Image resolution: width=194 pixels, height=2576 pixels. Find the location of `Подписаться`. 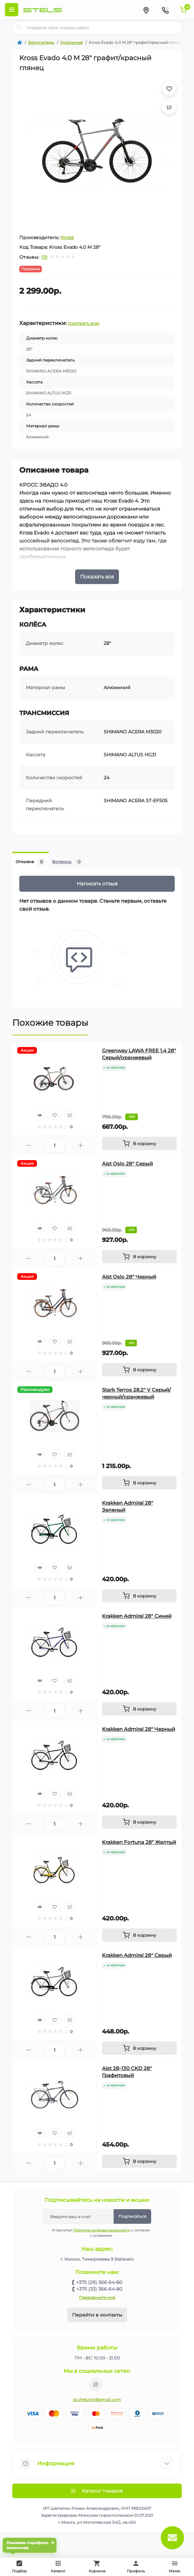

Подписаться is located at coordinates (132, 2216).